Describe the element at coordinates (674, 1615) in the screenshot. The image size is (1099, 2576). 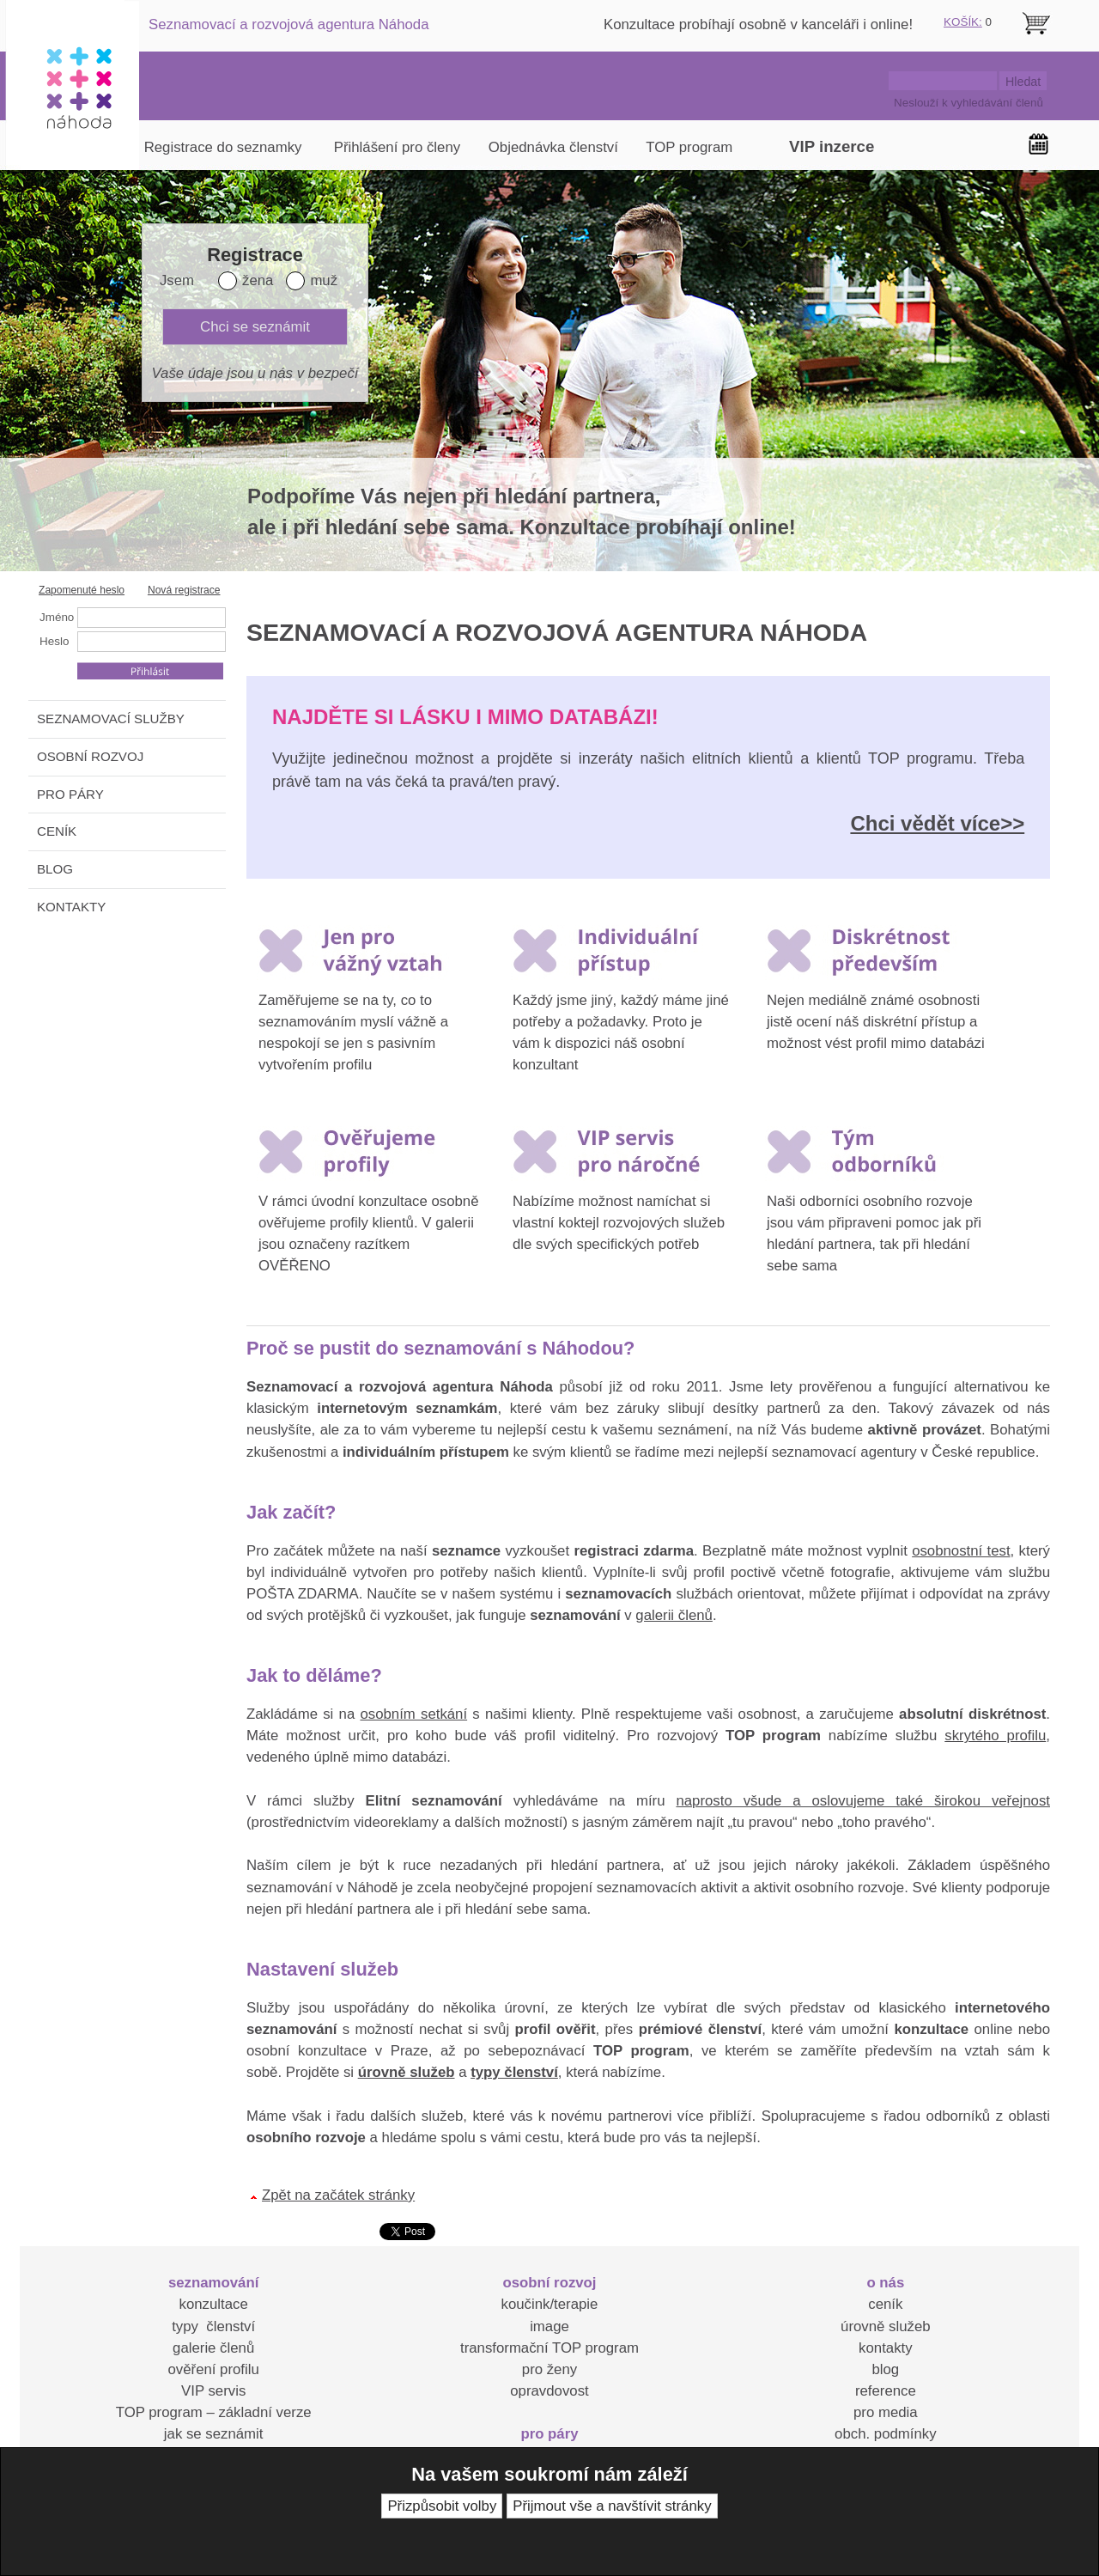
I see `galerii členů` at that location.